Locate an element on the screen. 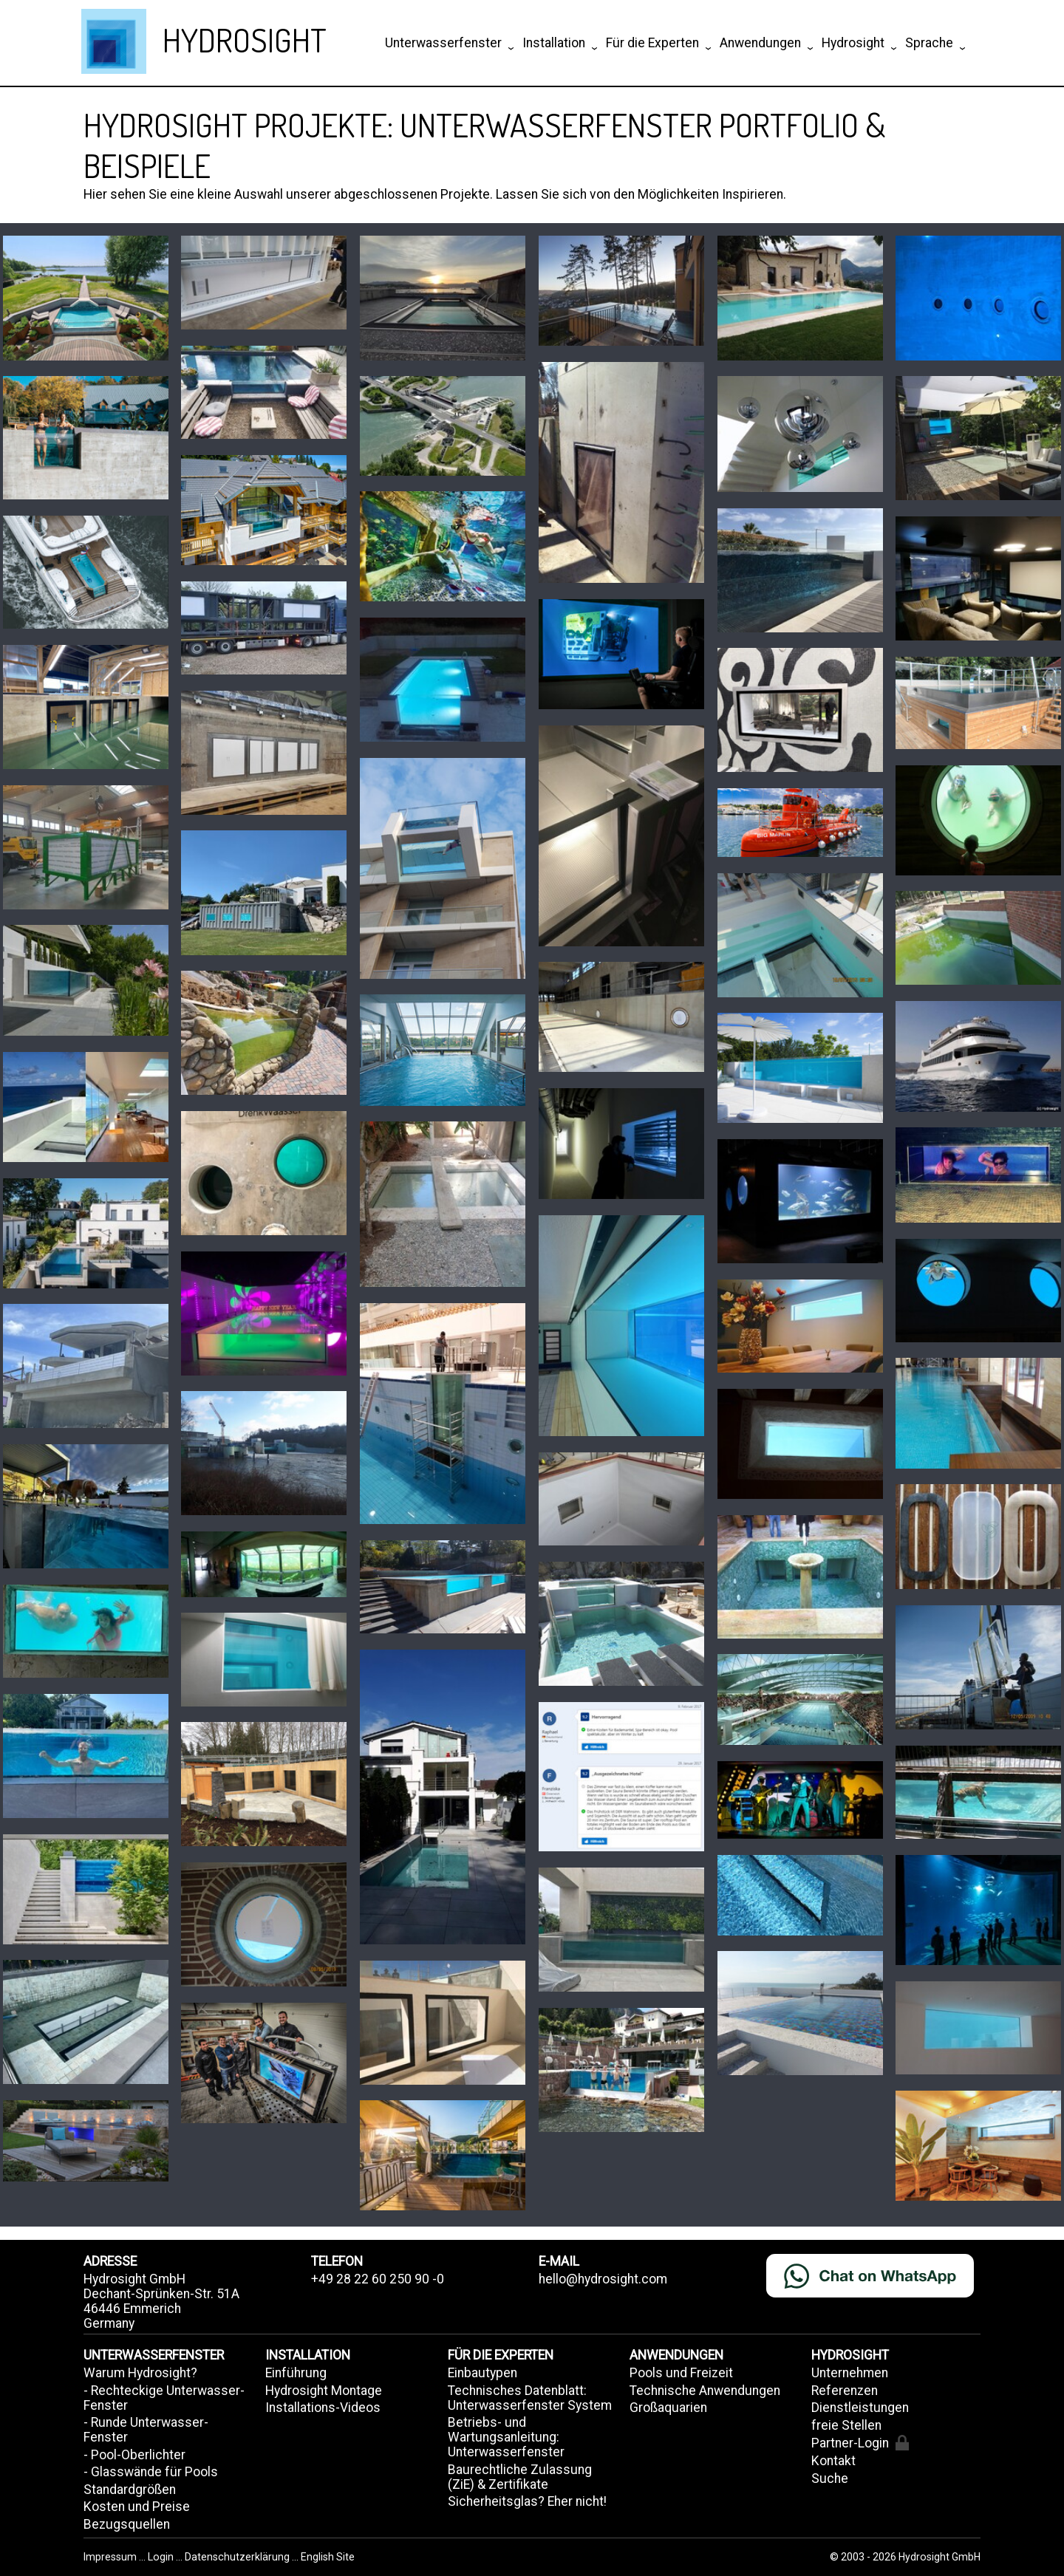 The image size is (1064, 2576). Suche is located at coordinates (829, 2478).